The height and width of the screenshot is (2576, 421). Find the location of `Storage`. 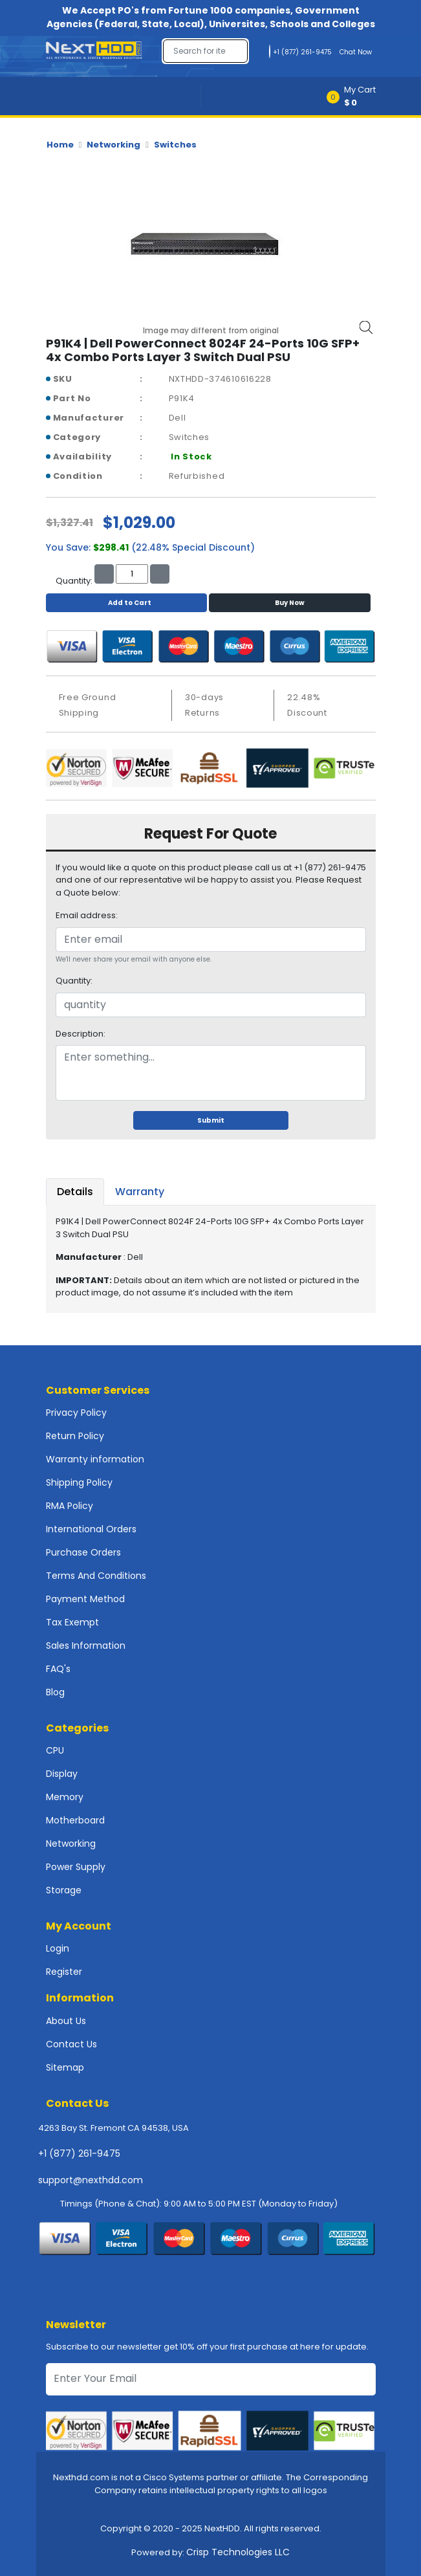

Storage is located at coordinates (63, 1890).